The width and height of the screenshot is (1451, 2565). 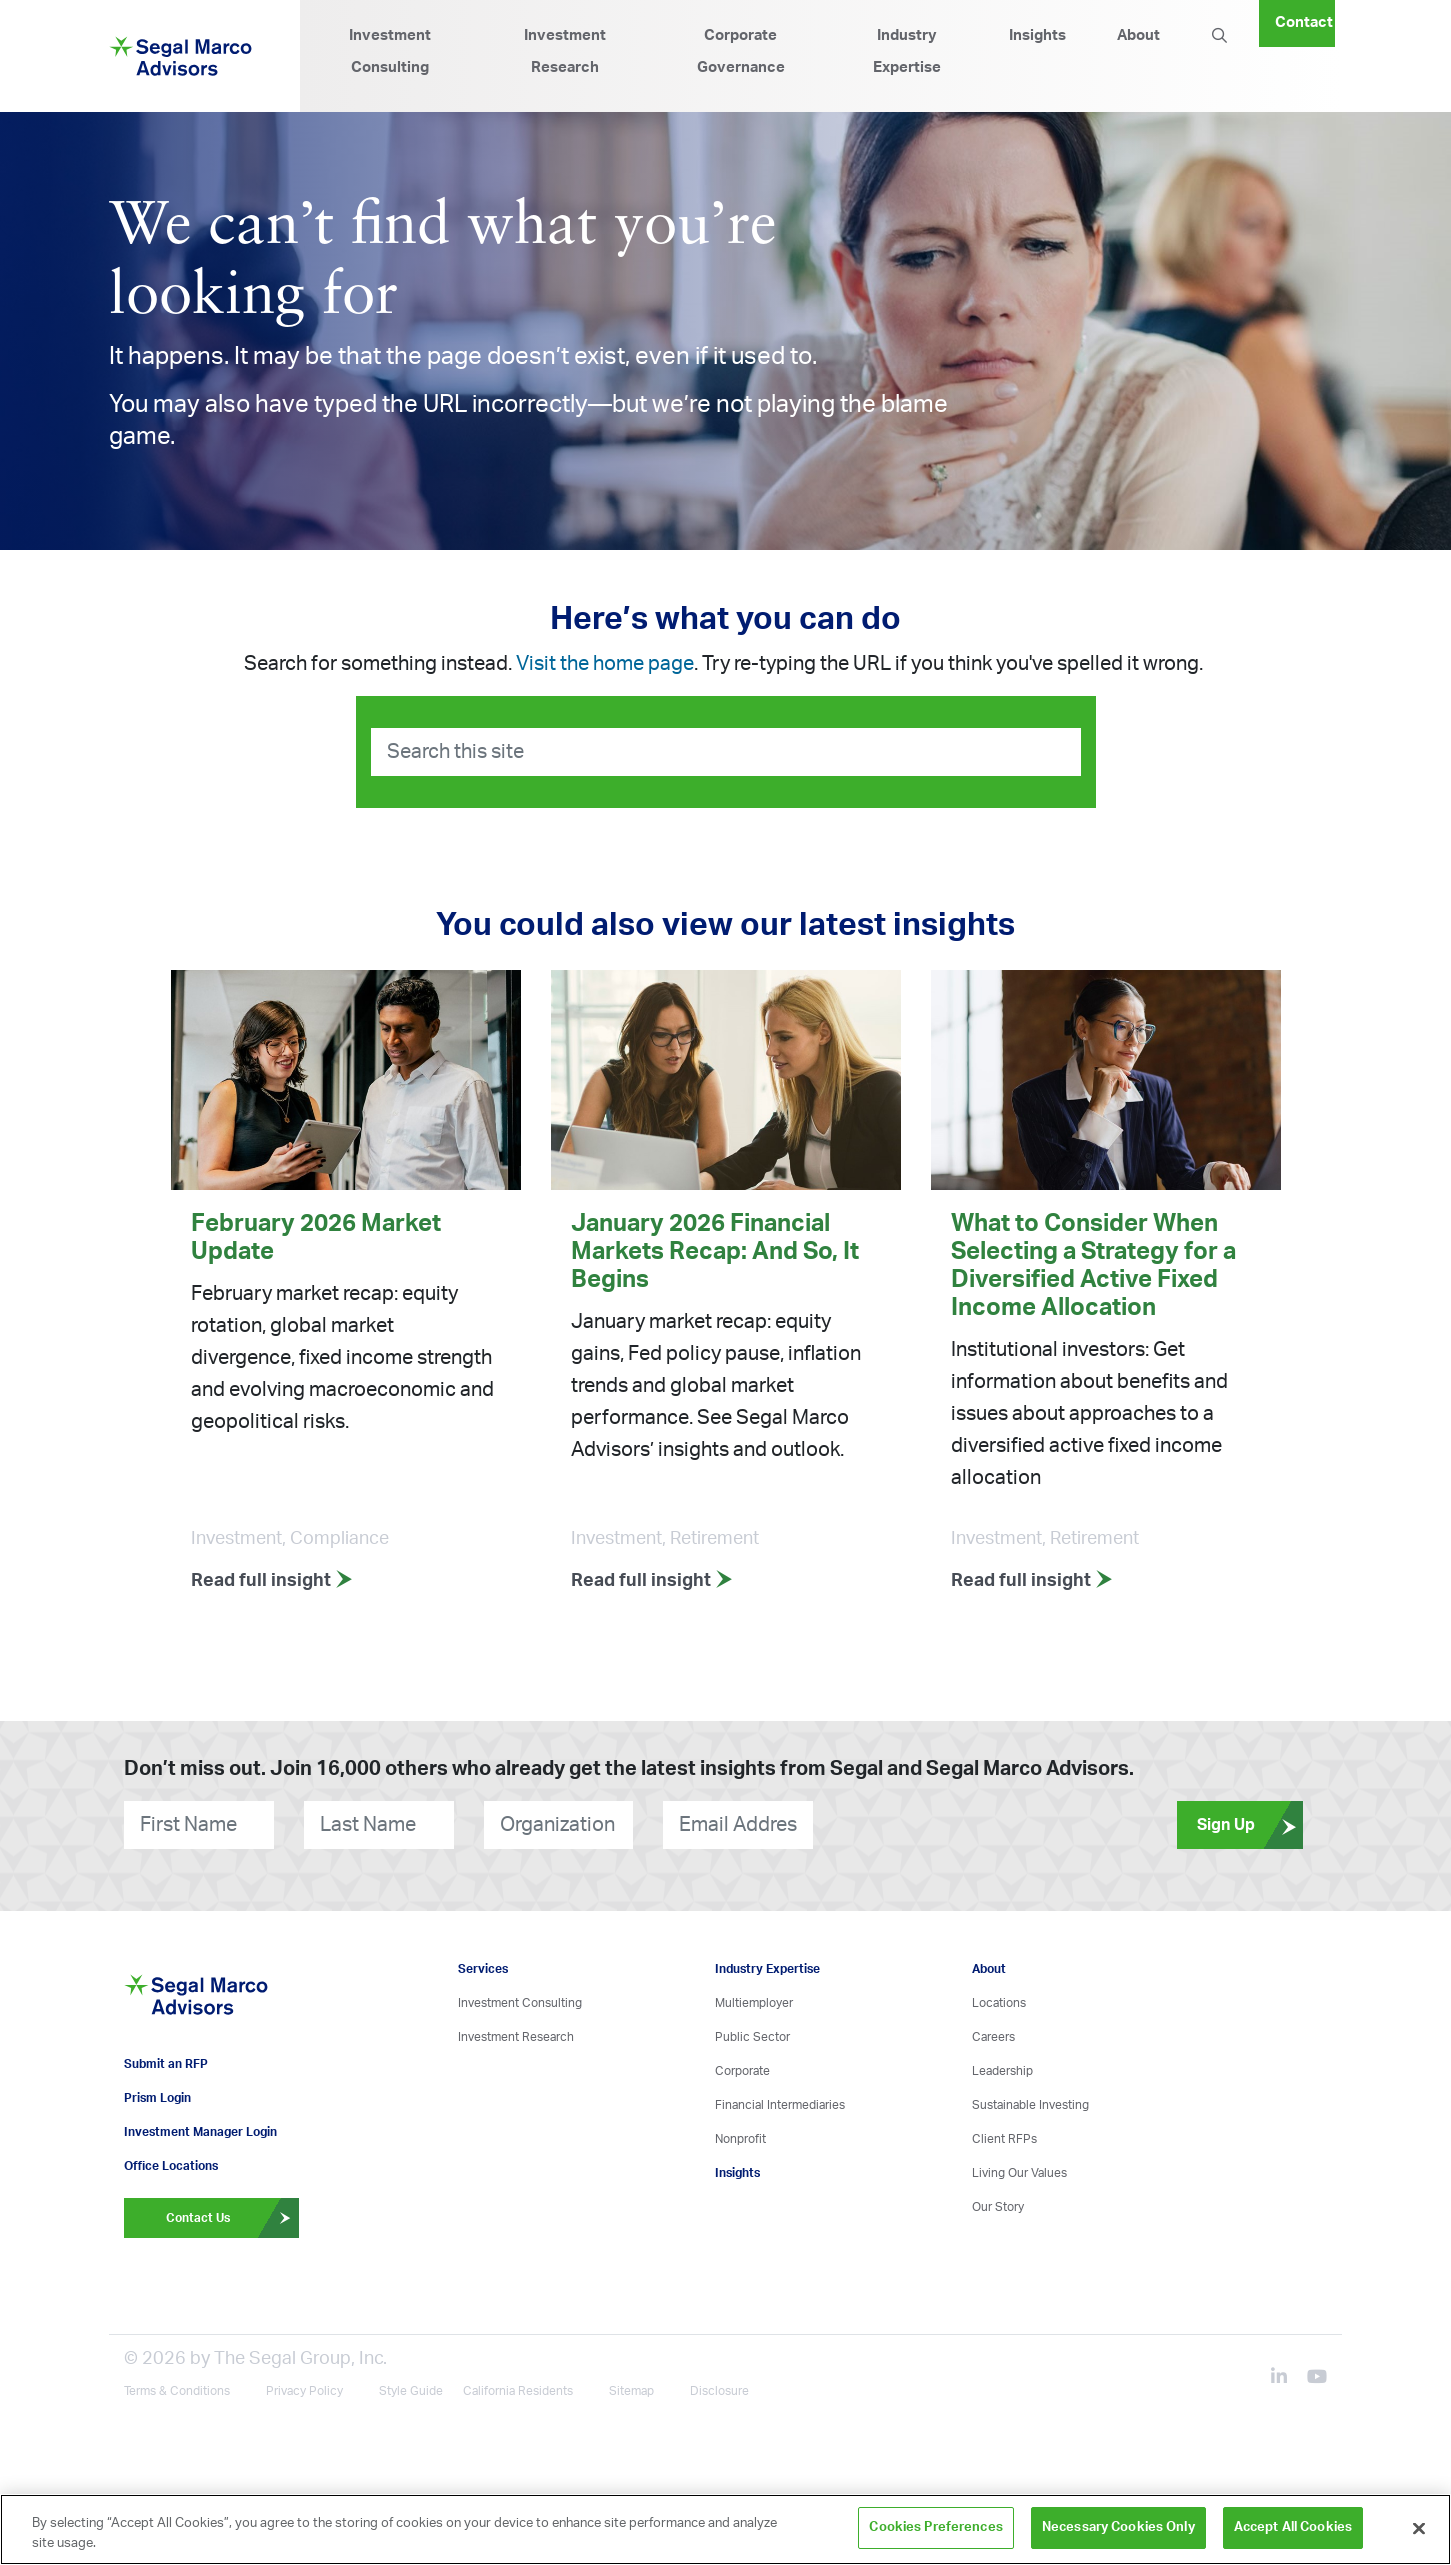 What do you see at coordinates (390, 51) in the screenshot?
I see `Investment Consulting` at bounding box center [390, 51].